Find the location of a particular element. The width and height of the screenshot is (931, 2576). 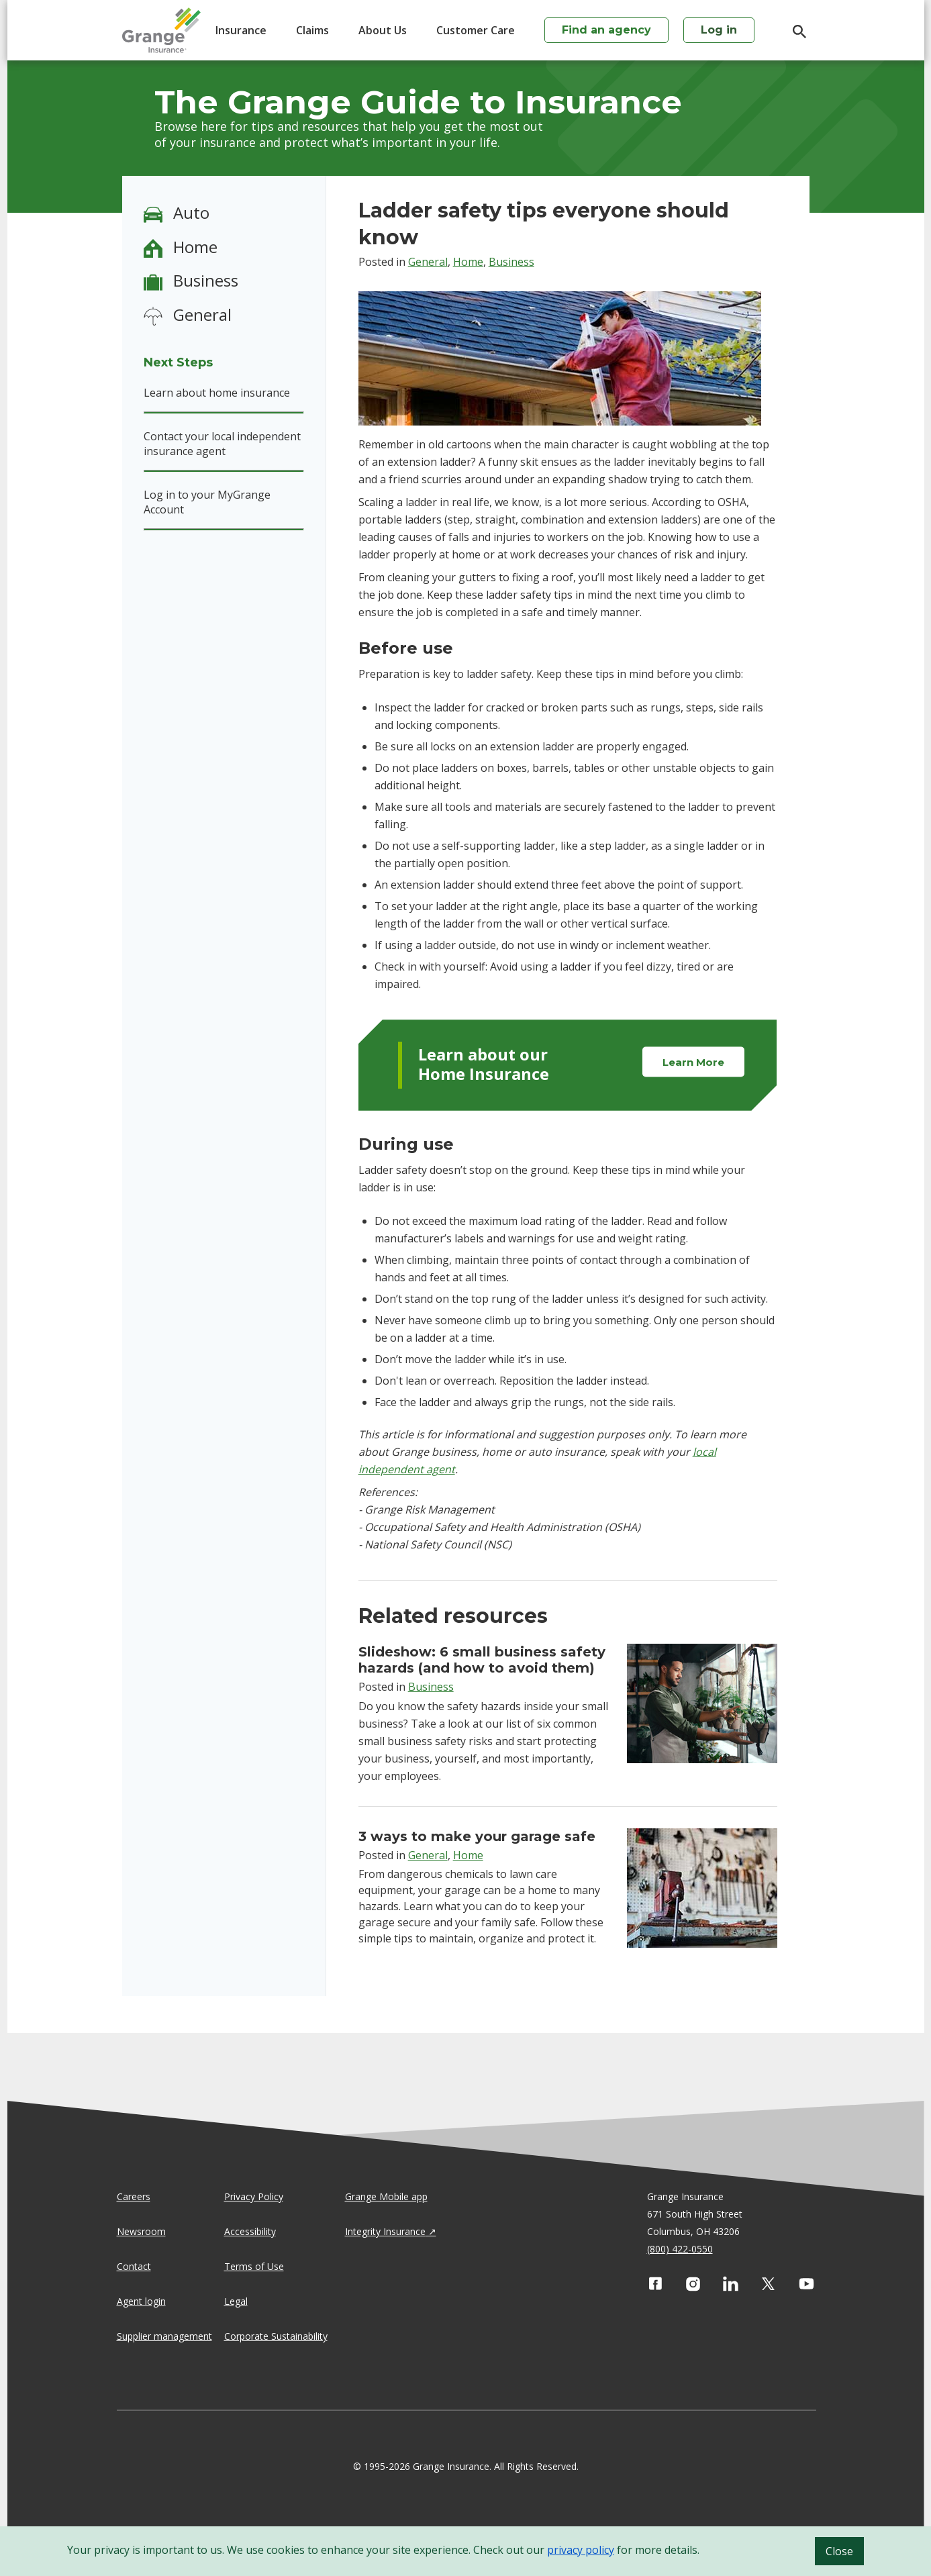

Legal is located at coordinates (236, 2301).